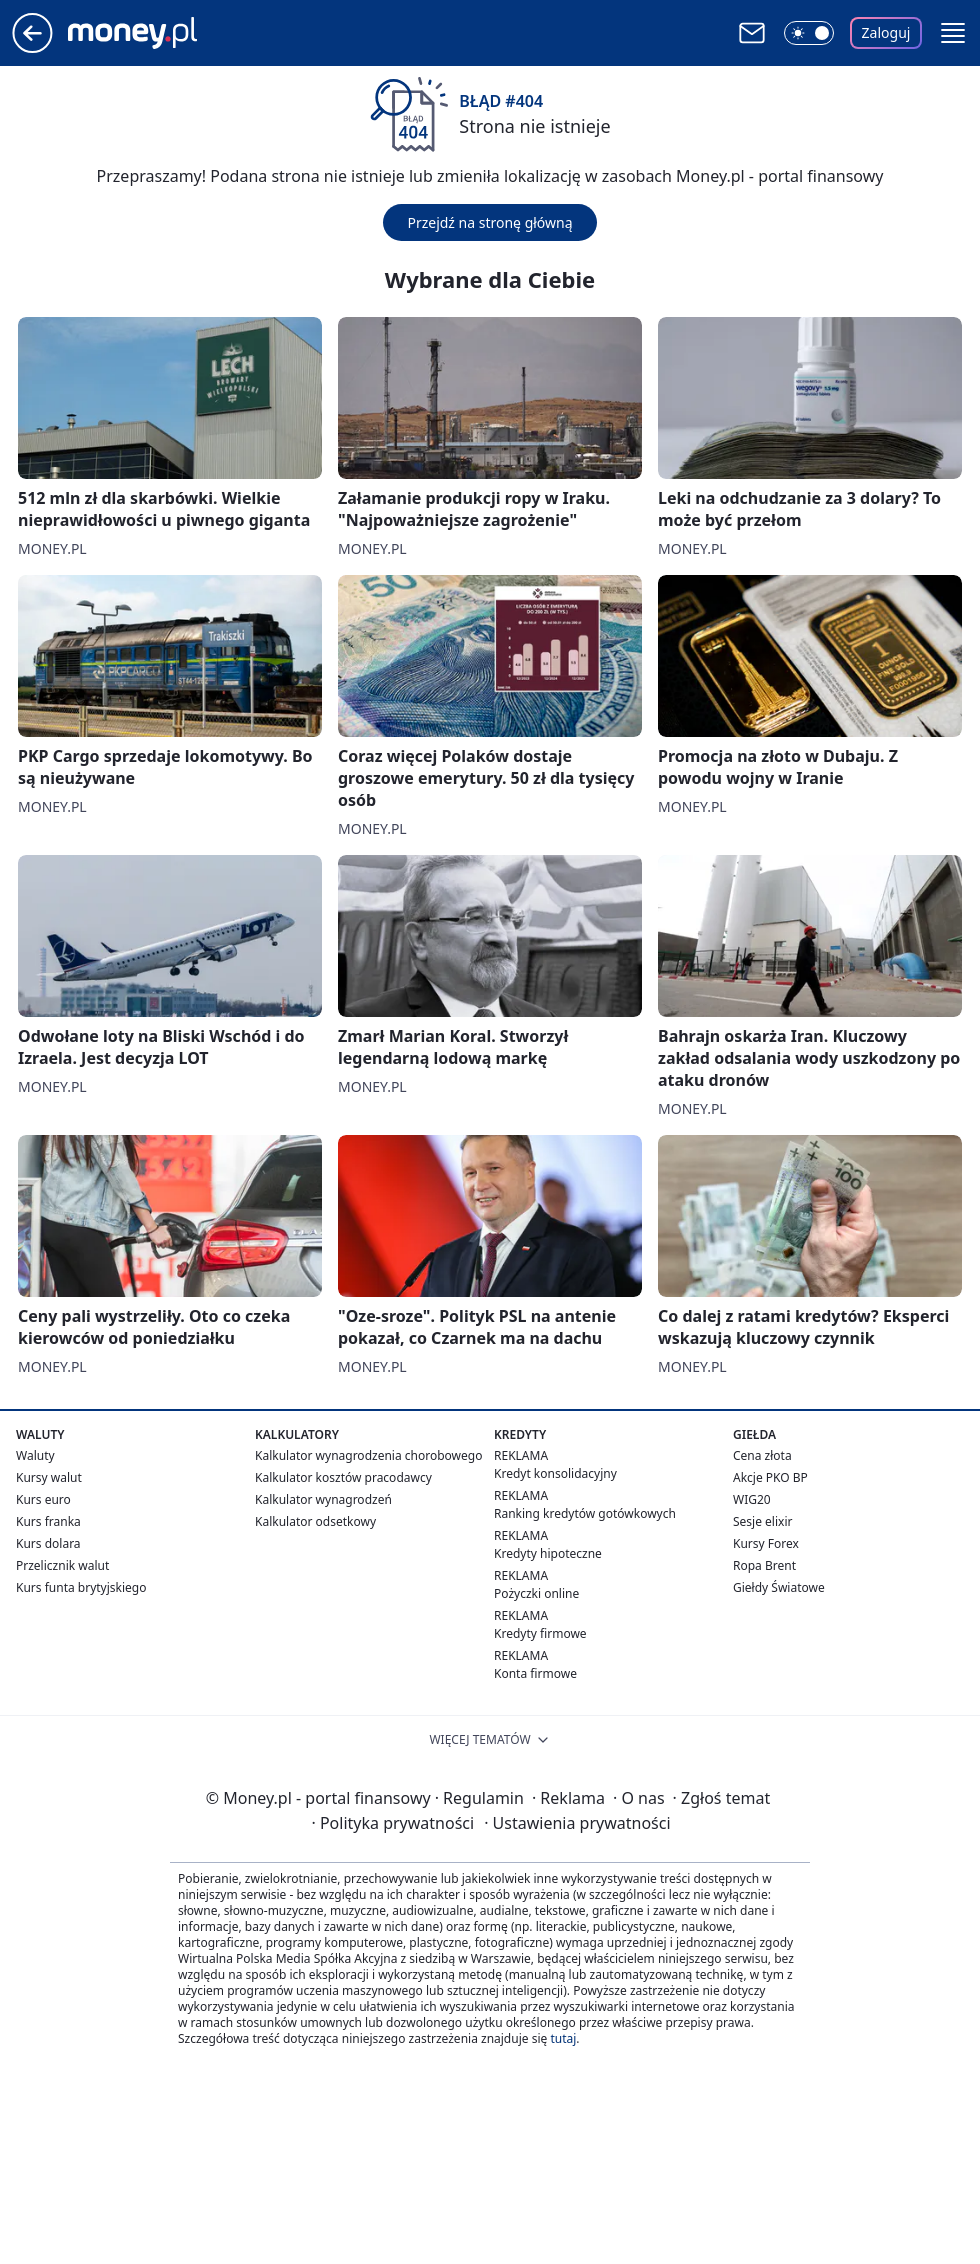  Describe the element at coordinates (577, 1823) in the screenshot. I see `Ustawienia prywatności` at that location.